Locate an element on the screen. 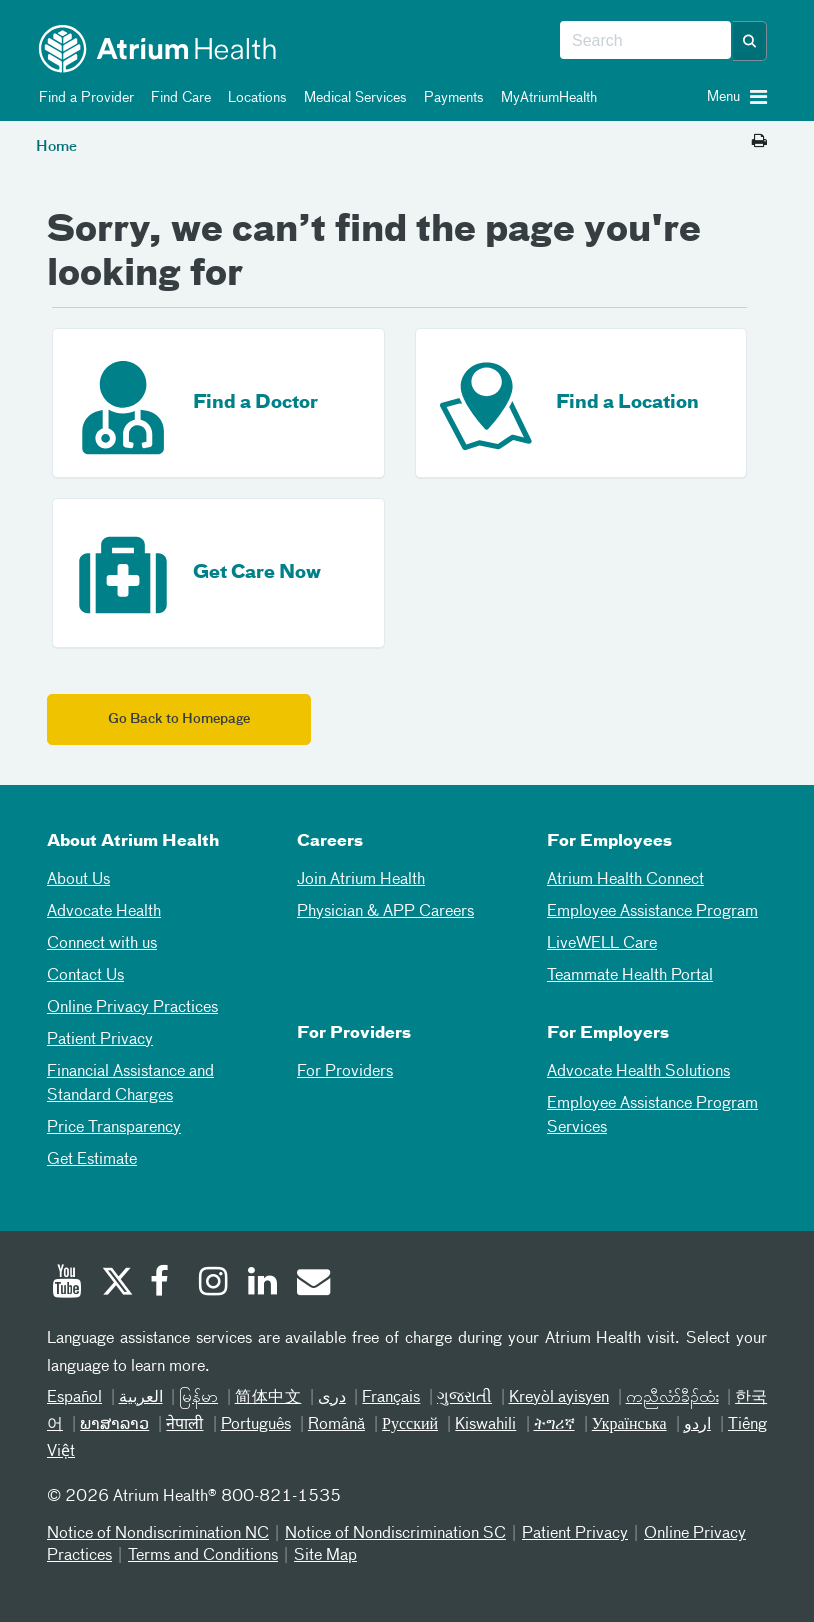 The image size is (814, 1622). Physician & APP Careers [Physician and APP Careers] is located at coordinates (385, 912).